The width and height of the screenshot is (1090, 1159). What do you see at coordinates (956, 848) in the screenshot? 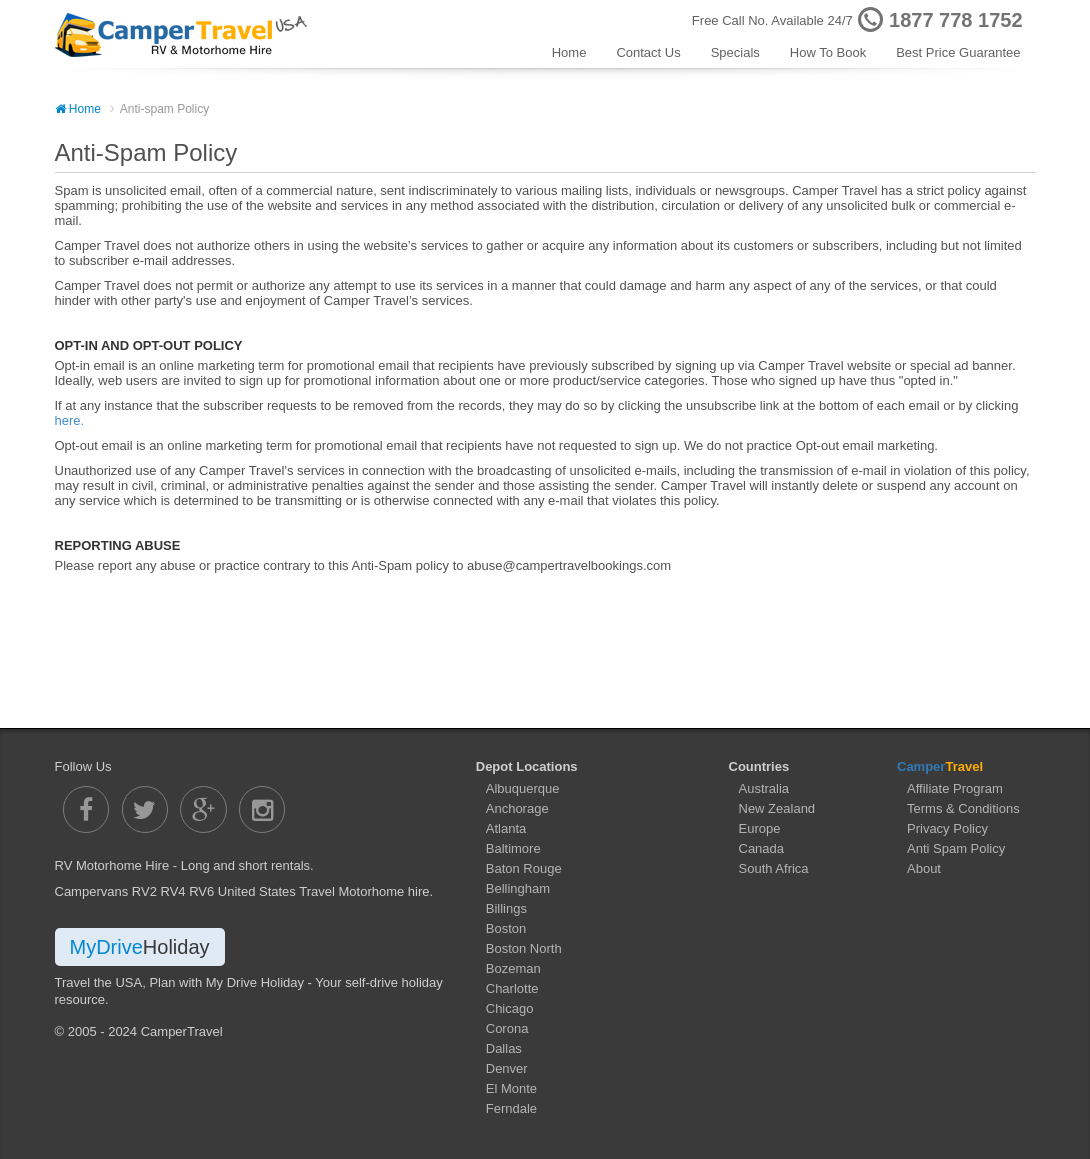
I see `Anti Spam Policy` at bounding box center [956, 848].